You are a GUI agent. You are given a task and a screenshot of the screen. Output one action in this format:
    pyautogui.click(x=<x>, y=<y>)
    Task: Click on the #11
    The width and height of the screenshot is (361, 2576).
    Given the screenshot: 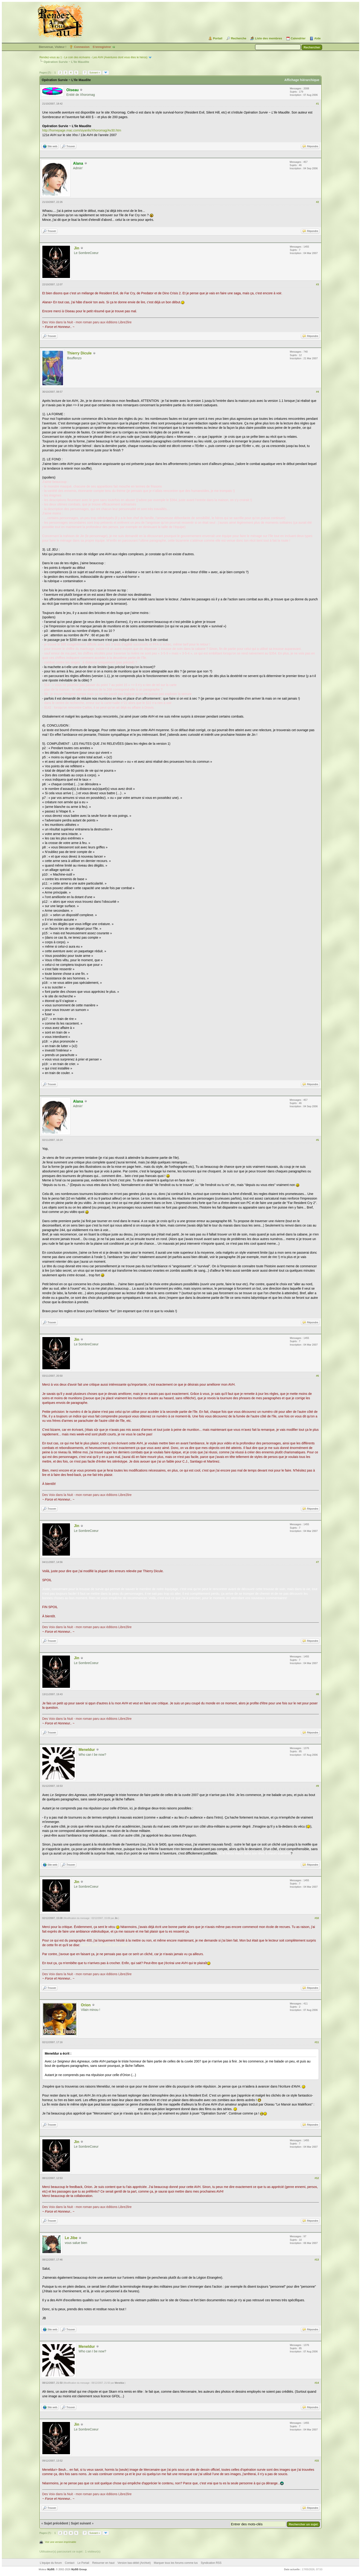 What is the action you would take?
    pyautogui.click(x=316, y=2042)
    